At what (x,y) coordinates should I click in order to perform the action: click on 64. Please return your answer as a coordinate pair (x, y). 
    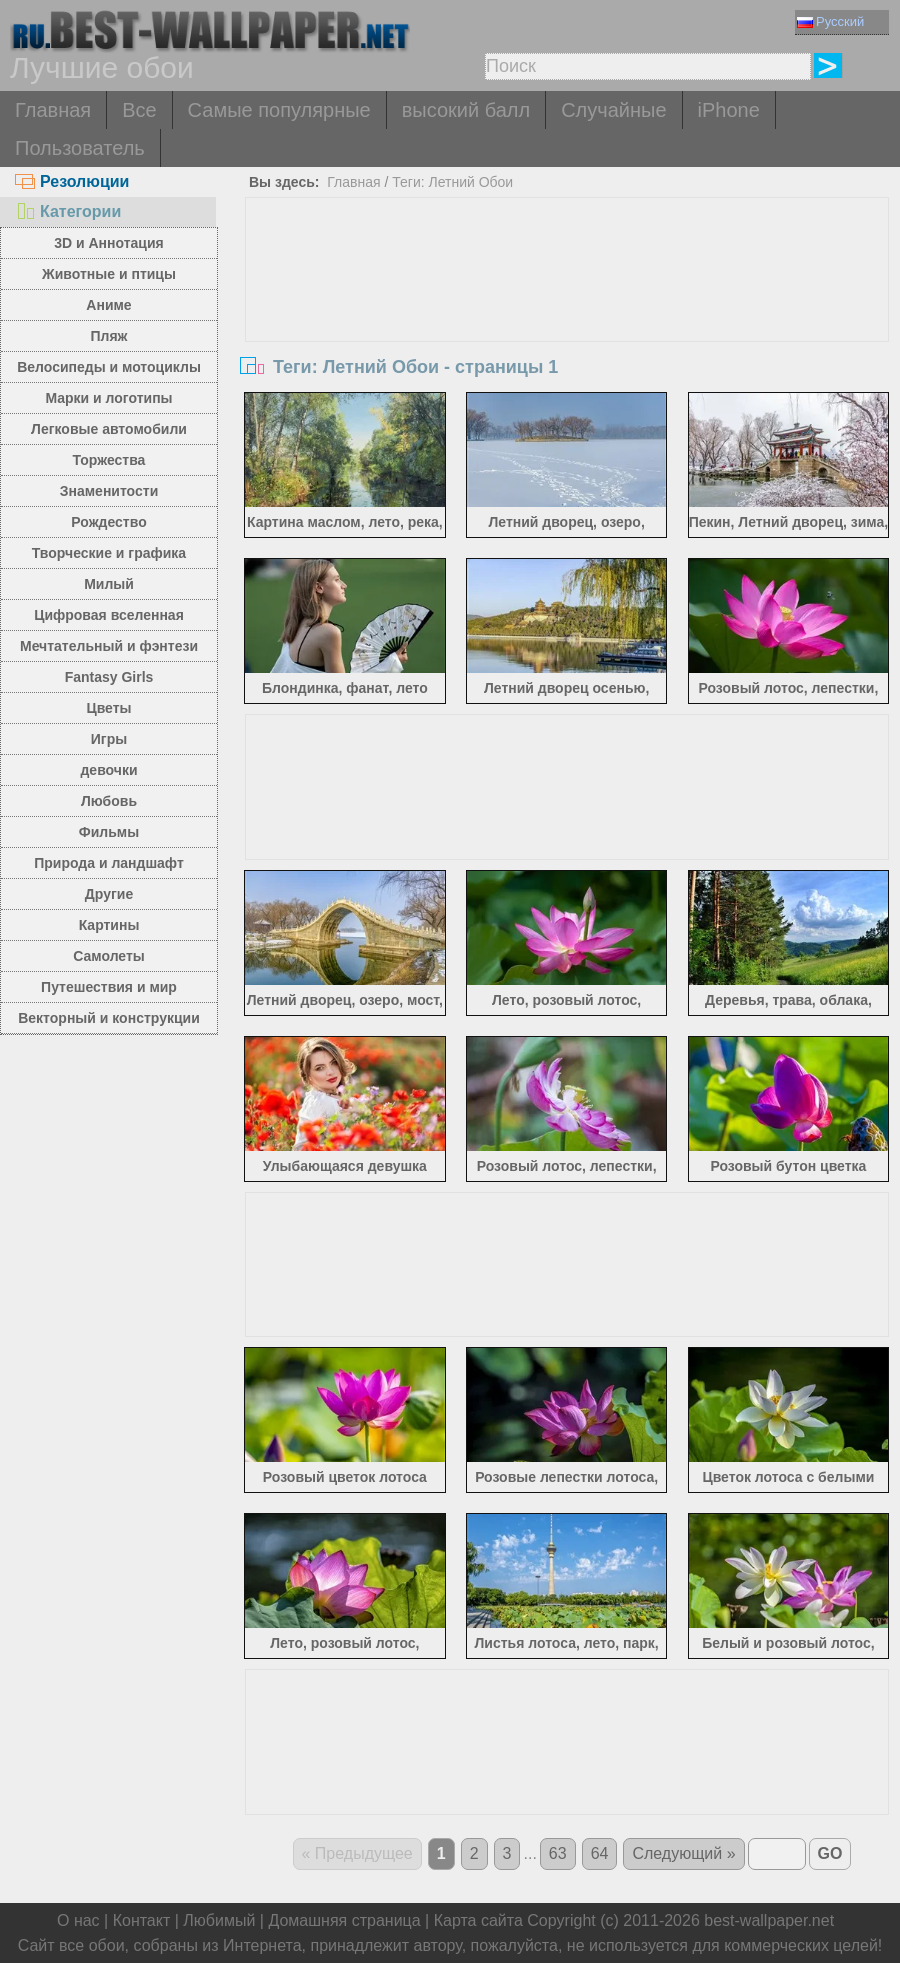
    Looking at the image, I should click on (600, 1853).